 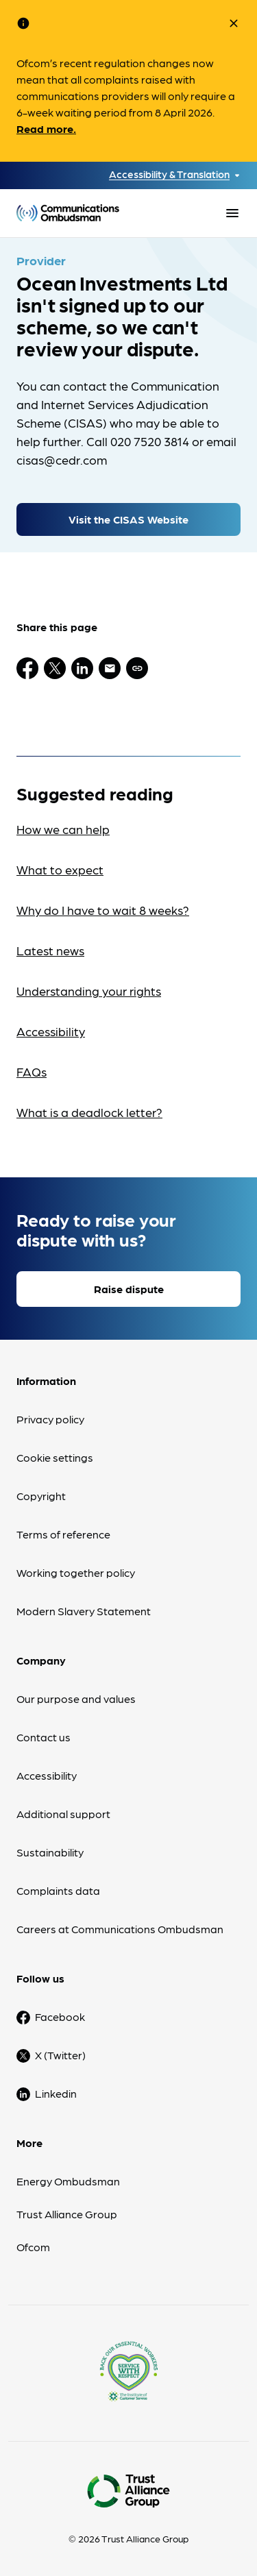 What do you see at coordinates (83, 1611) in the screenshot?
I see `Modern Slavery Statement` at bounding box center [83, 1611].